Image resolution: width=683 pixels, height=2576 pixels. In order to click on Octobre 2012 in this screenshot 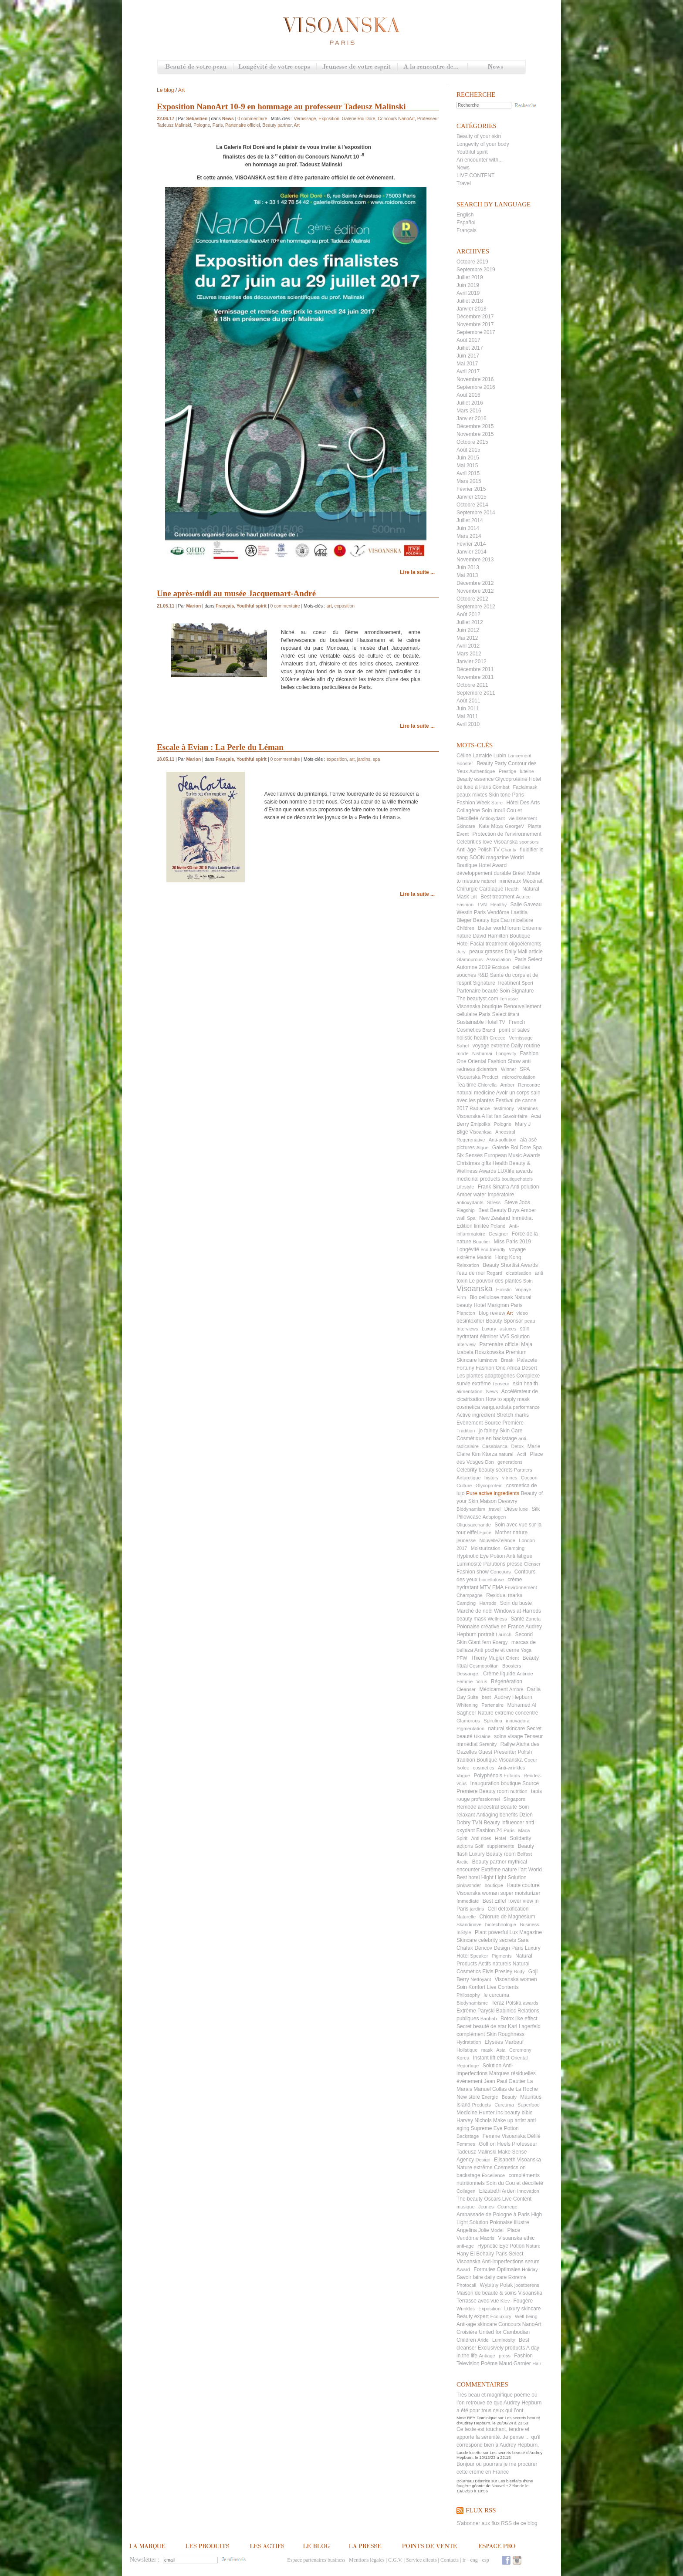, I will do `click(472, 599)`.